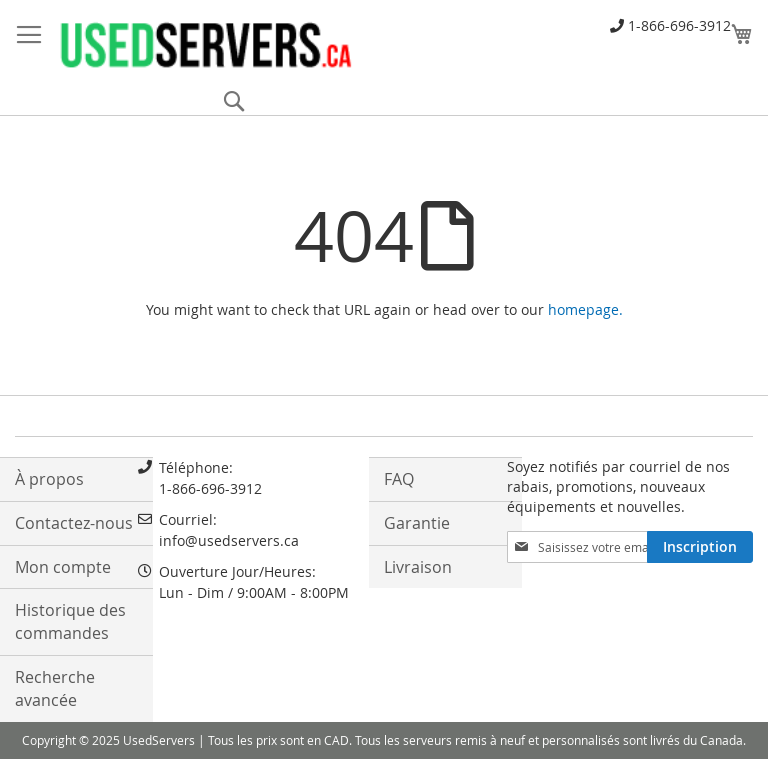 The height and width of the screenshot is (759, 768). I want to click on Livraison, so click(418, 567).